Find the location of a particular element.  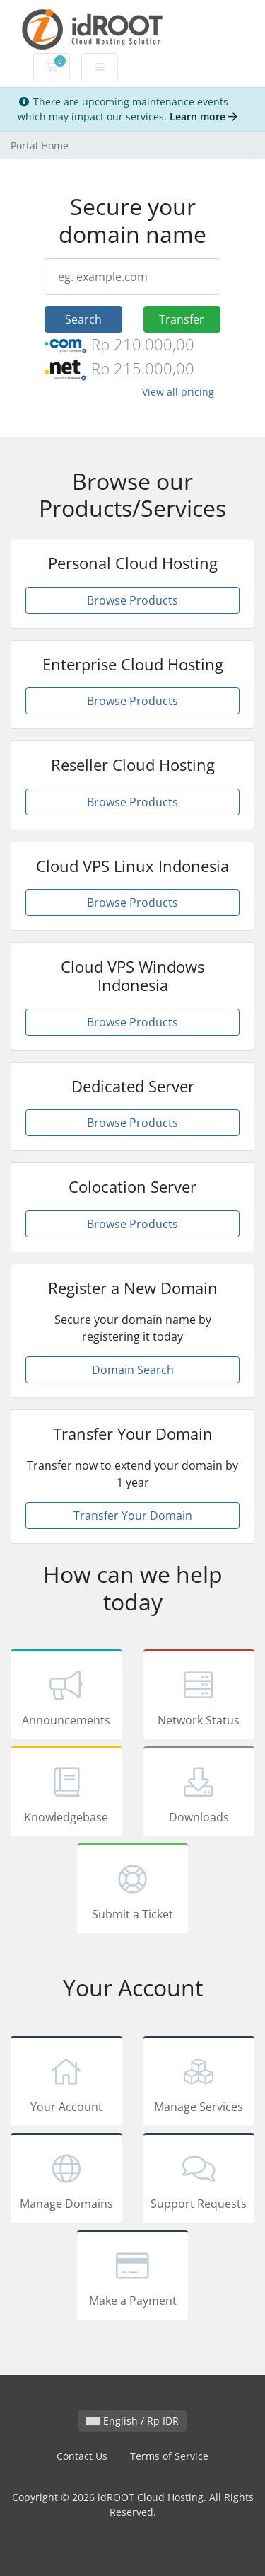

Your Account is located at coordinates (66, 2083).